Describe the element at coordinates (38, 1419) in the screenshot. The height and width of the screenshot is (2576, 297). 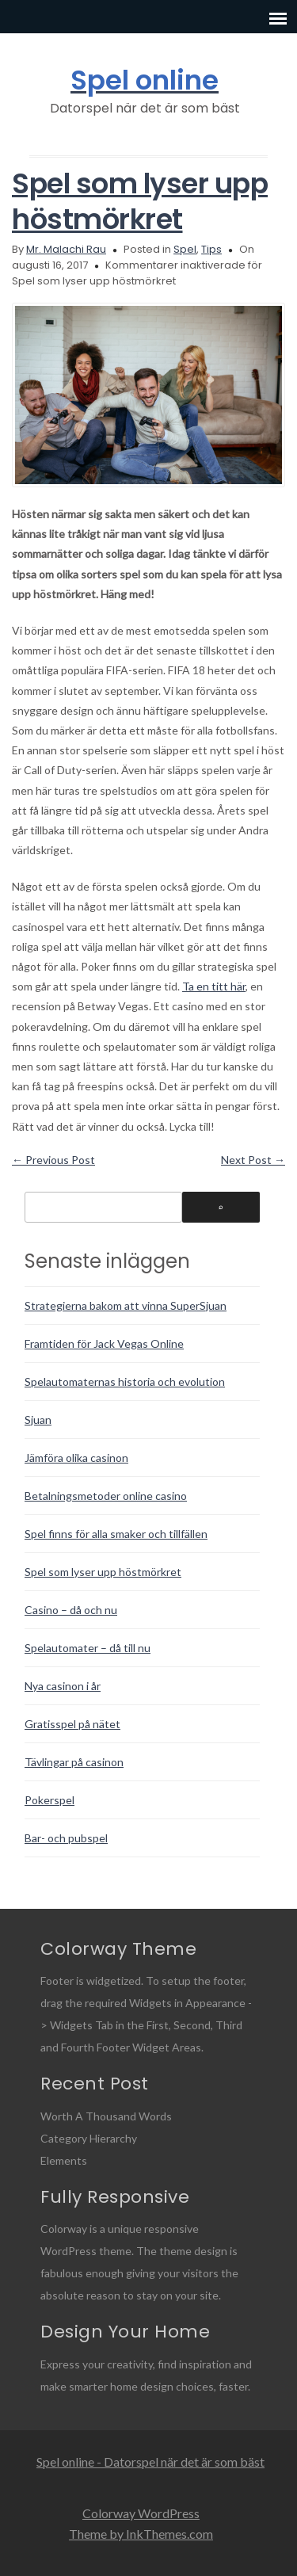
I see `Sjuan` at that location.